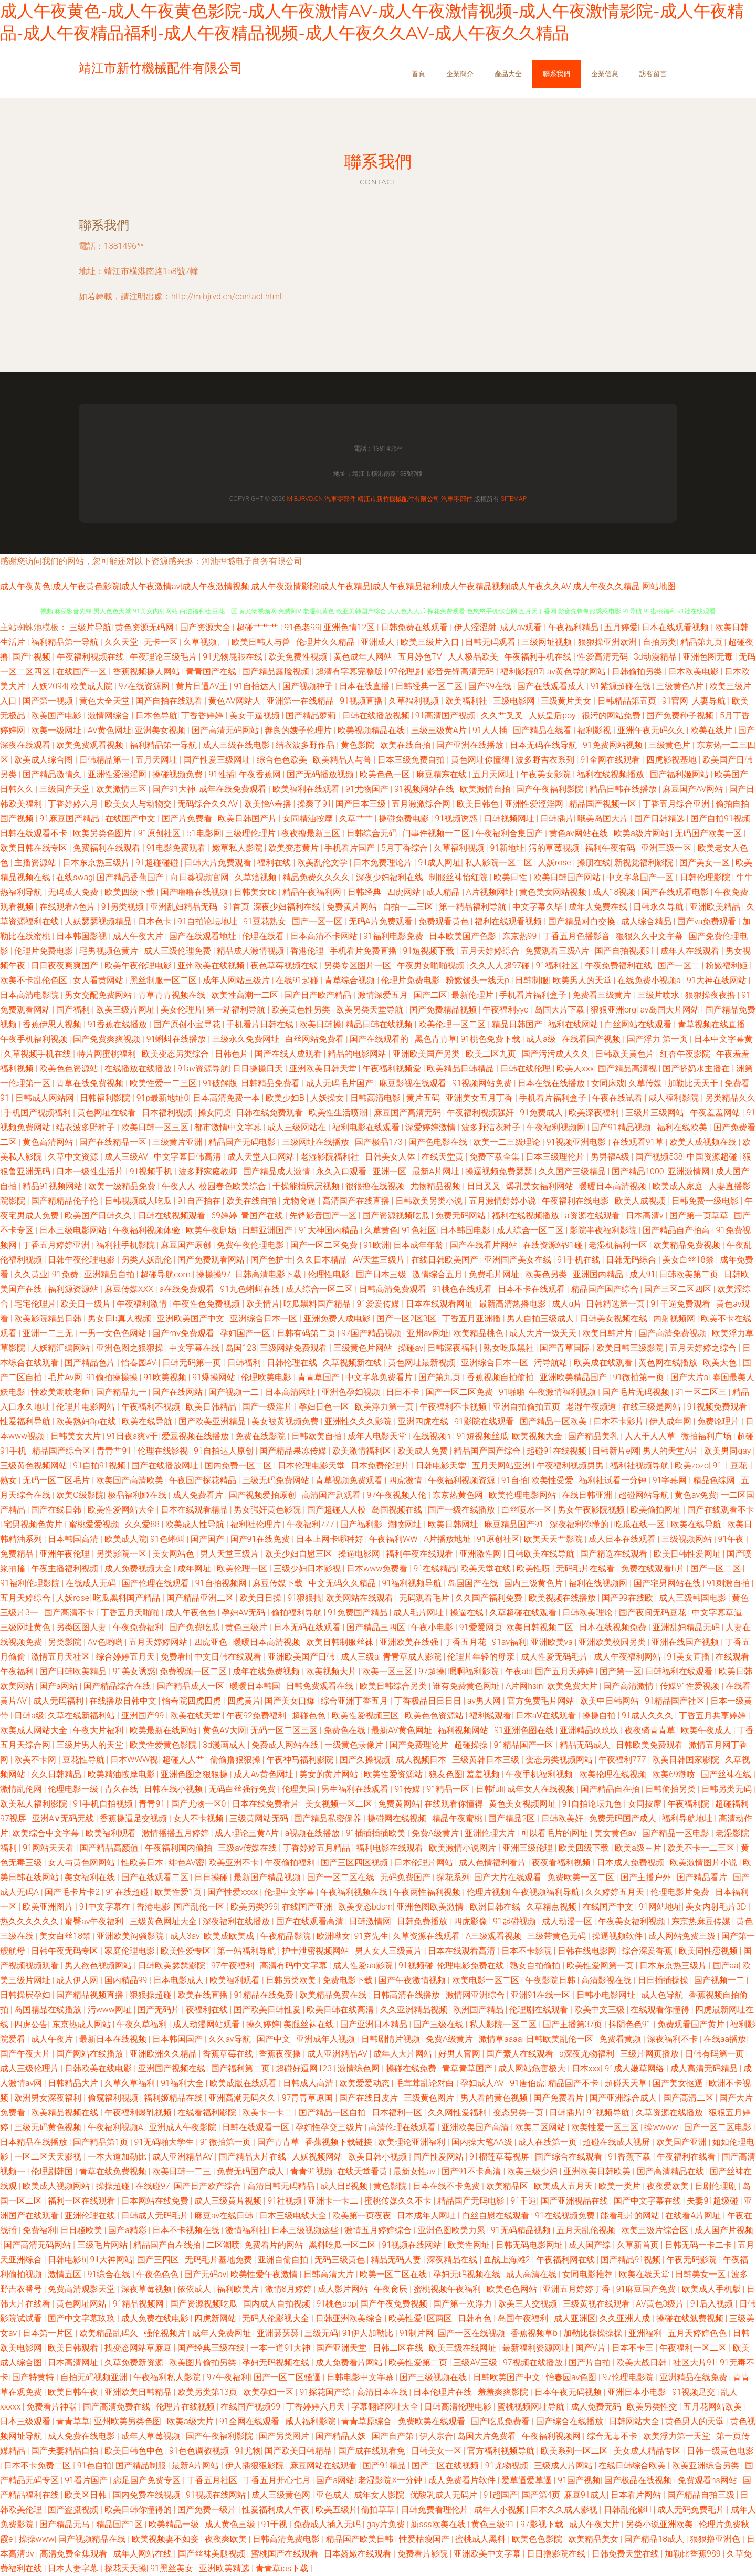 The height and width of the screenshot is (2576, 756). What do you see at coordinates (206, 627) in the screenshot?
I see `国产资源大全` at bounding box center [206, 627].